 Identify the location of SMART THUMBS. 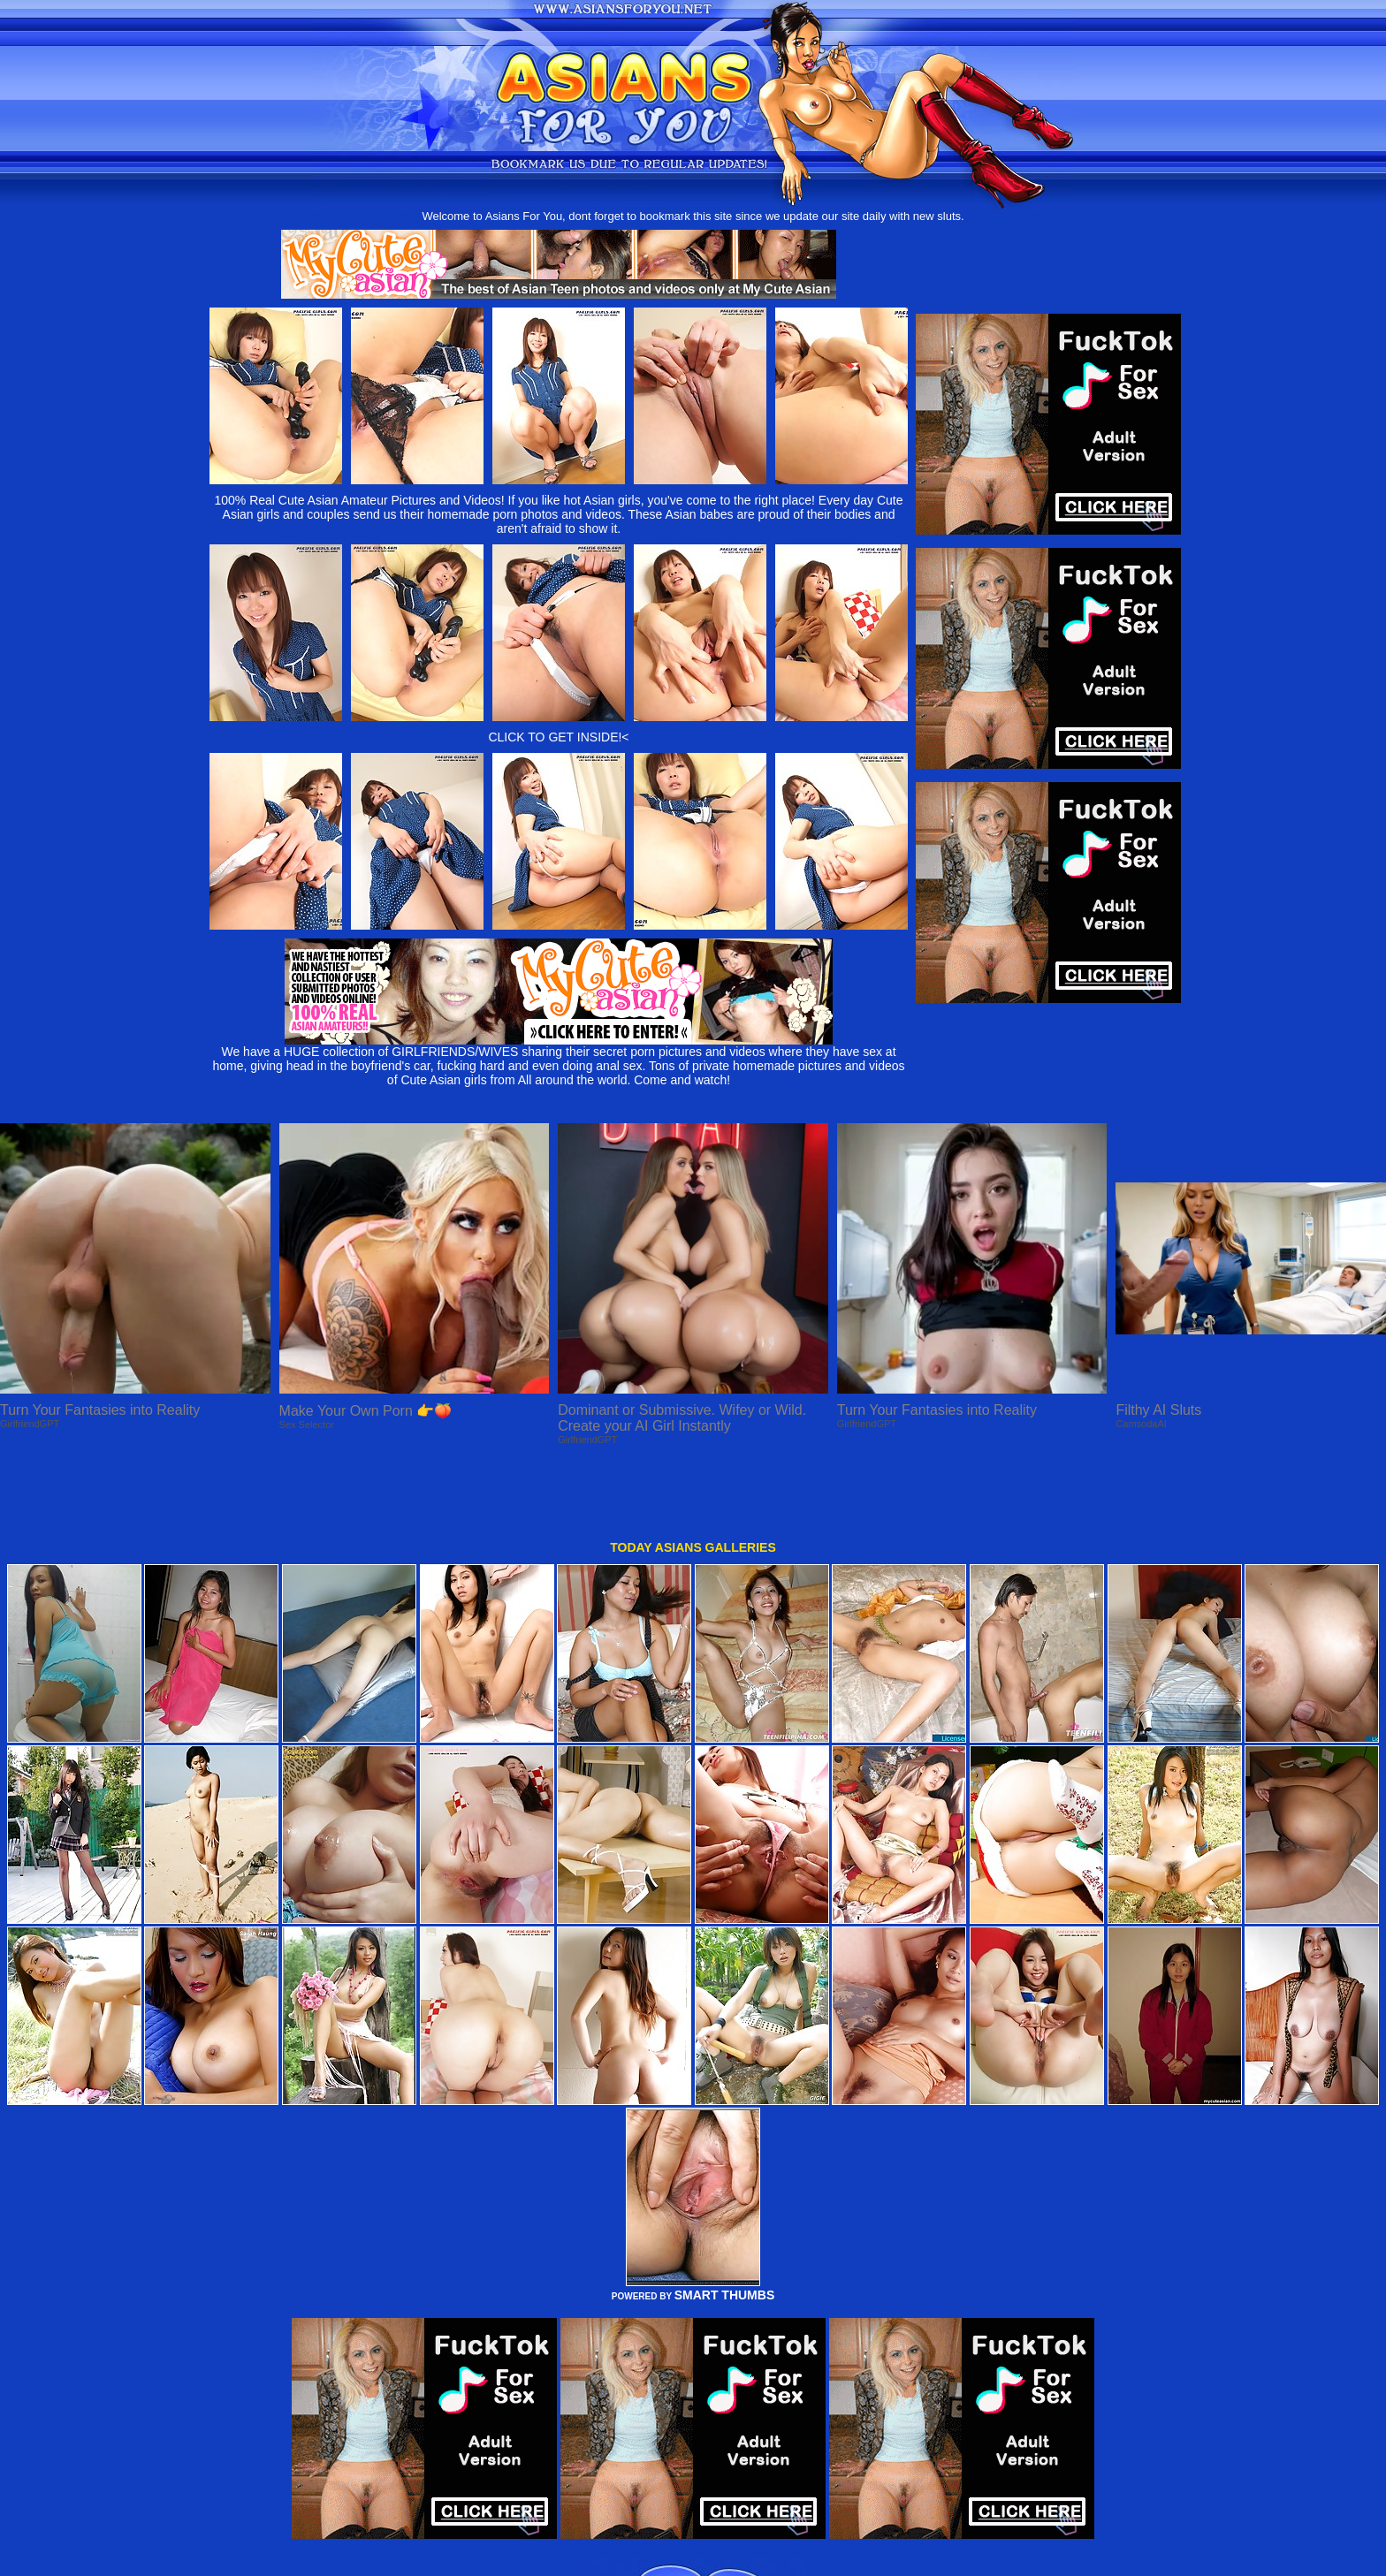
(724, 2230).